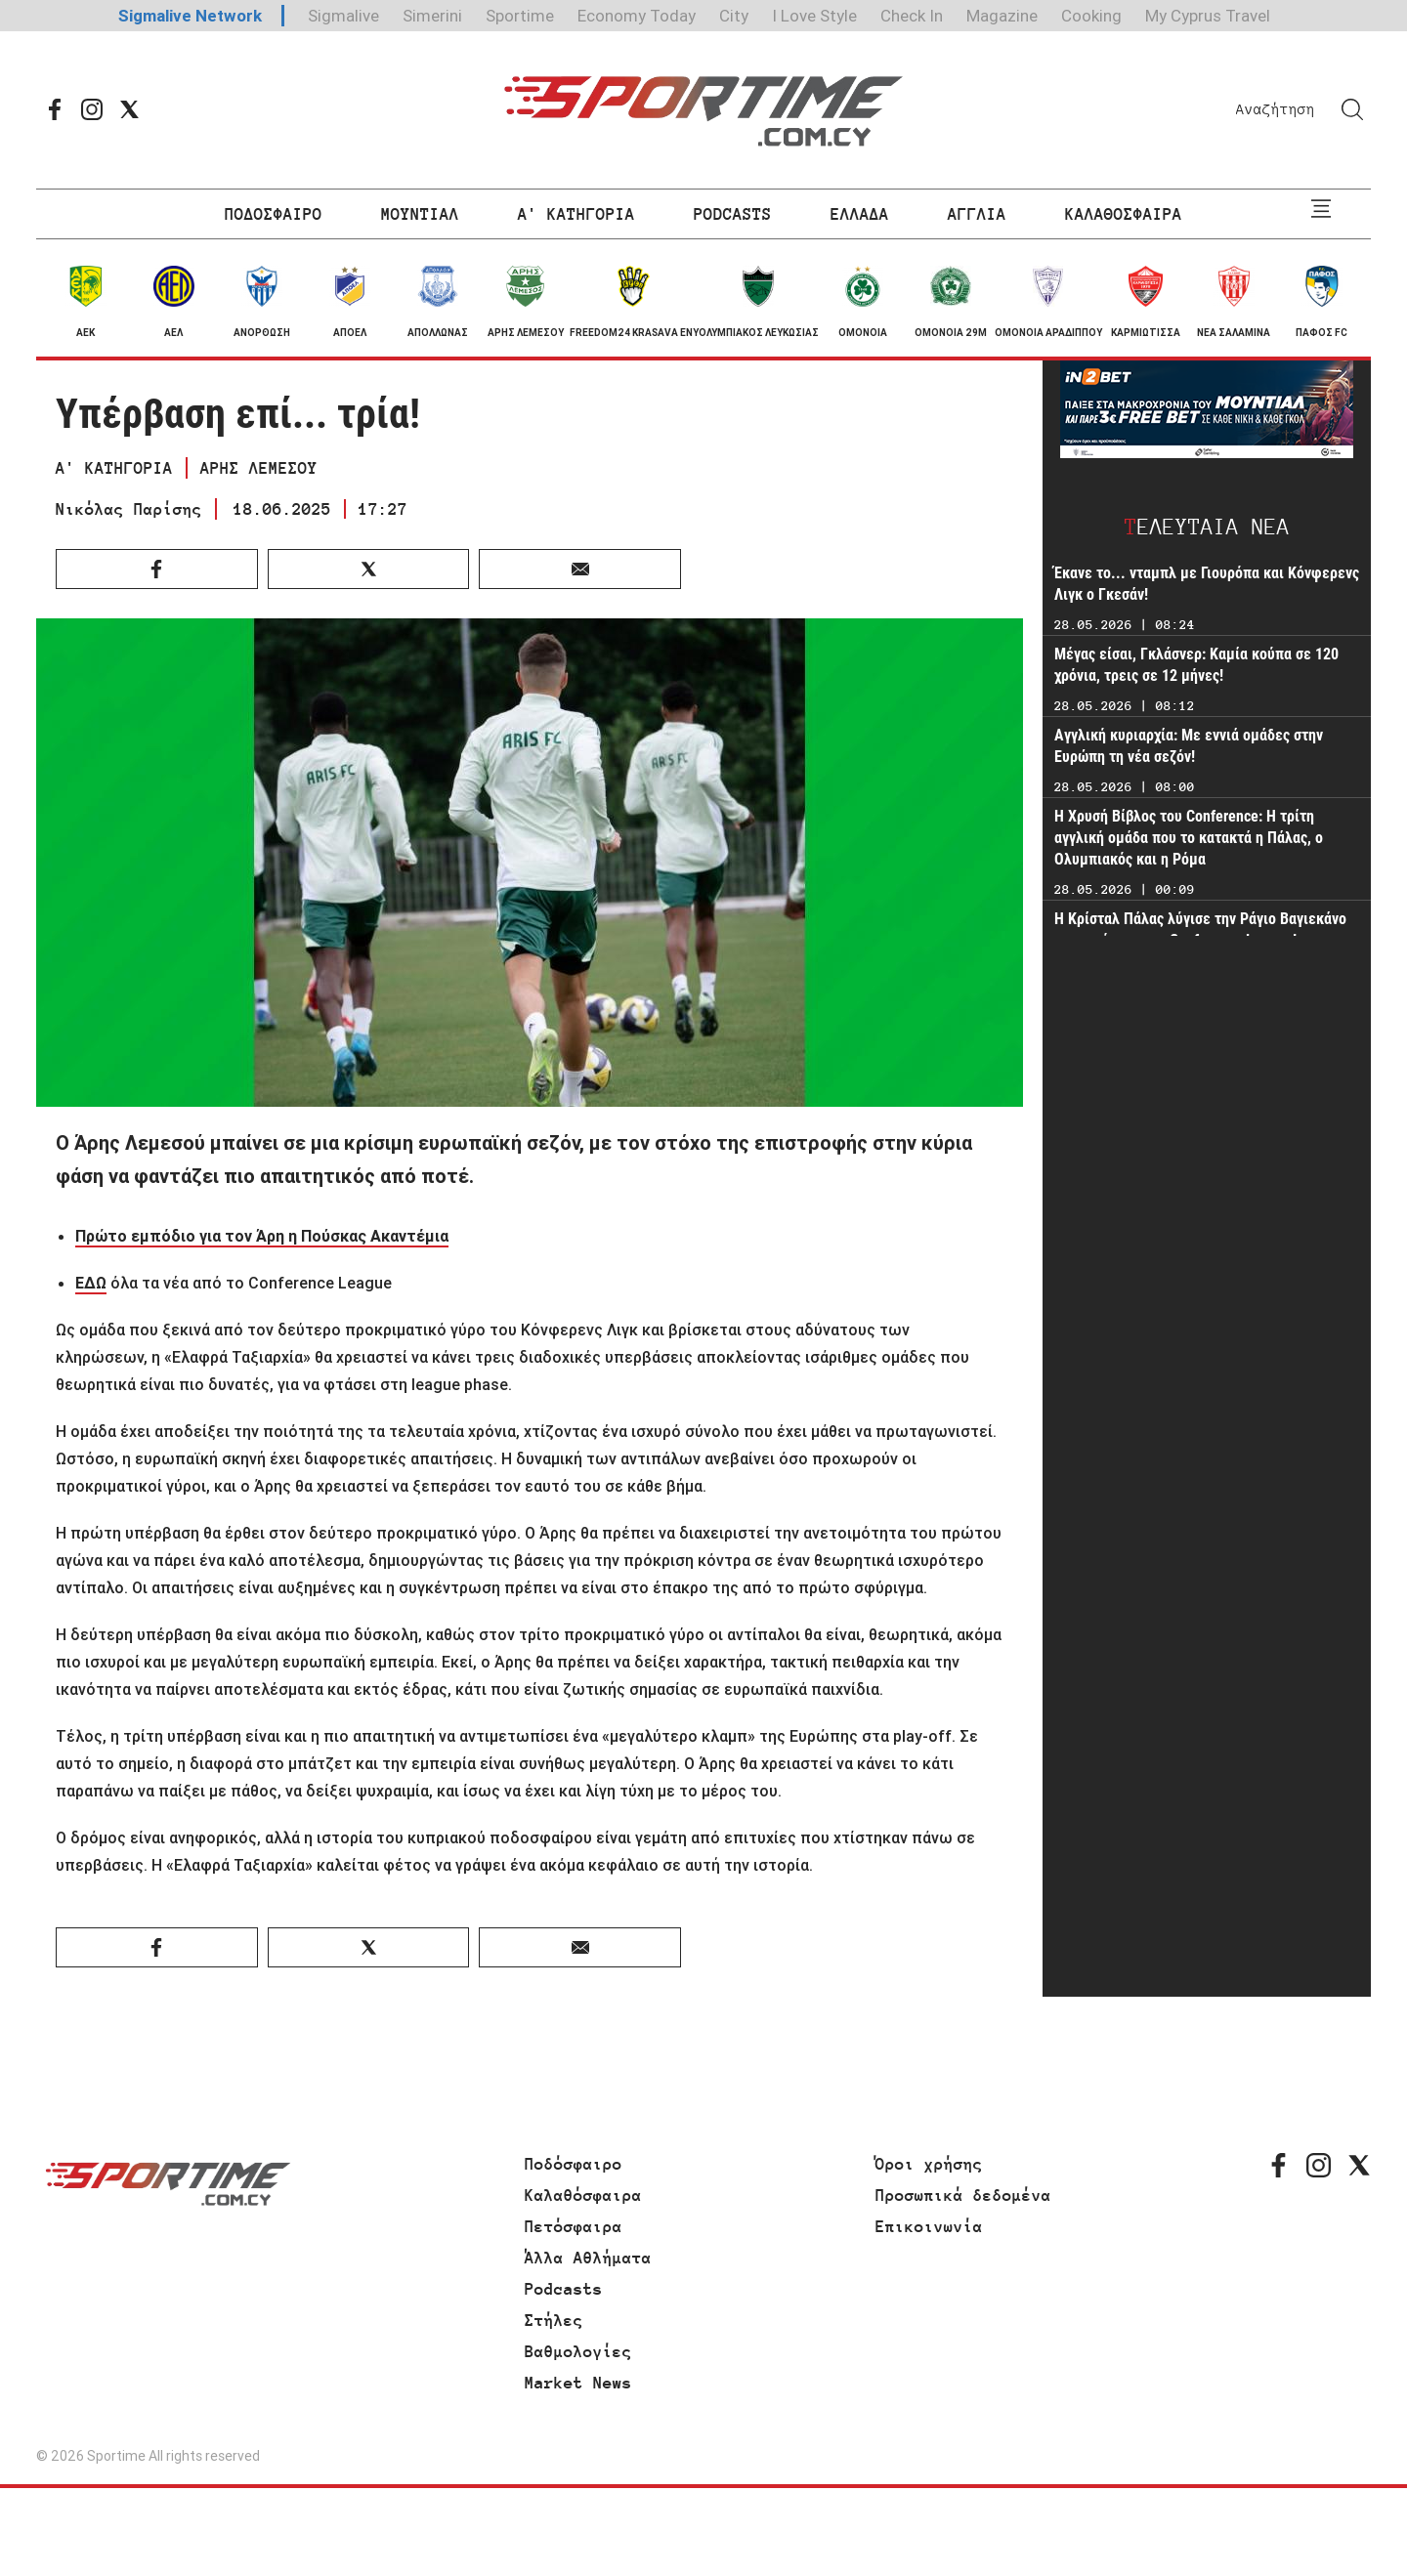  What do you see at coordinates (1091, 15) in the screenshot?
I see `Cooking` at bounding box center [1091, 15].